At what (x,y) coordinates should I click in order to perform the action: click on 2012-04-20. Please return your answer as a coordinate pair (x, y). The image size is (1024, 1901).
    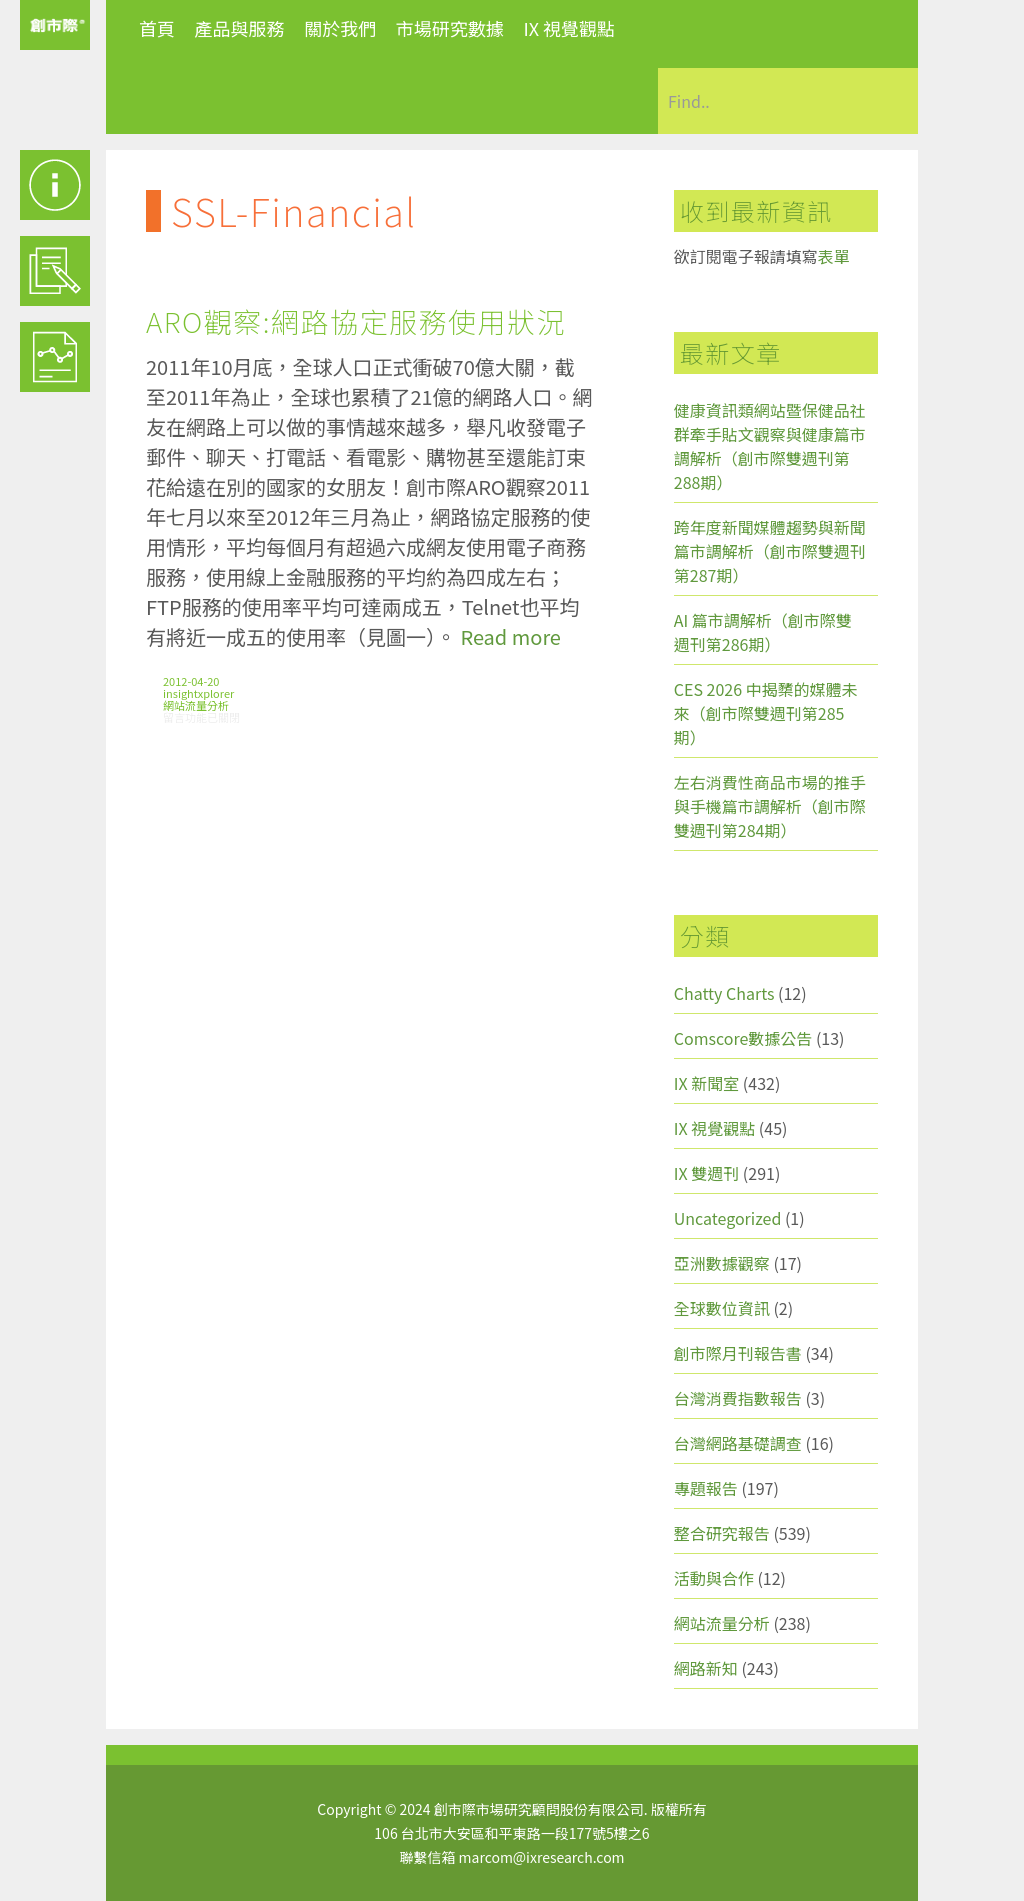
    Looking at the image, I should click on (191, 681).